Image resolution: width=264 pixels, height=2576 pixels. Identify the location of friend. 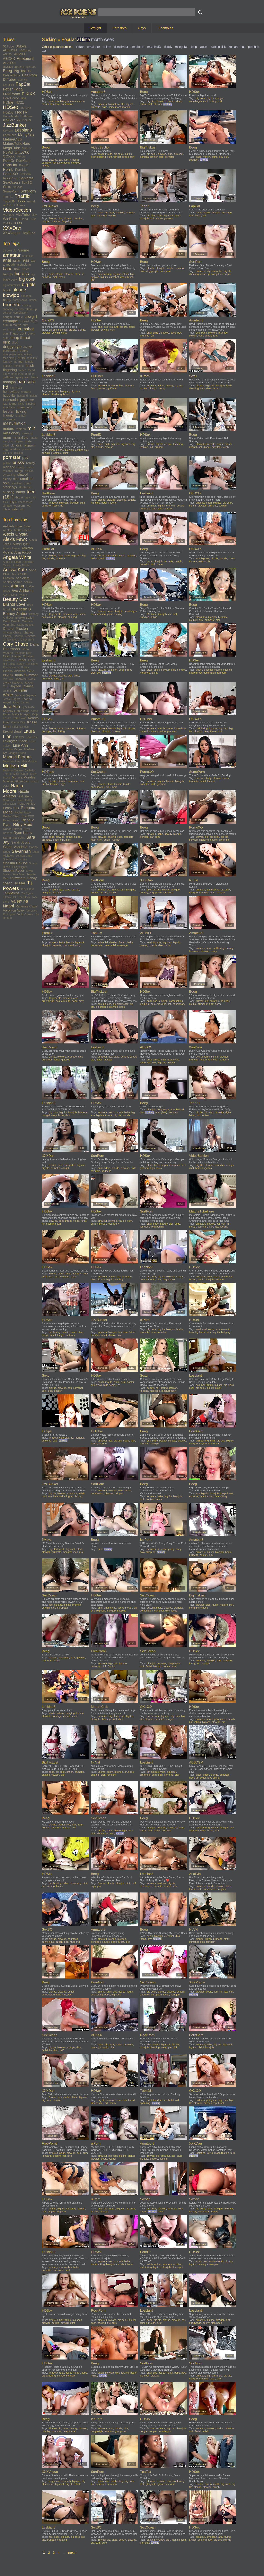
(31, 370).